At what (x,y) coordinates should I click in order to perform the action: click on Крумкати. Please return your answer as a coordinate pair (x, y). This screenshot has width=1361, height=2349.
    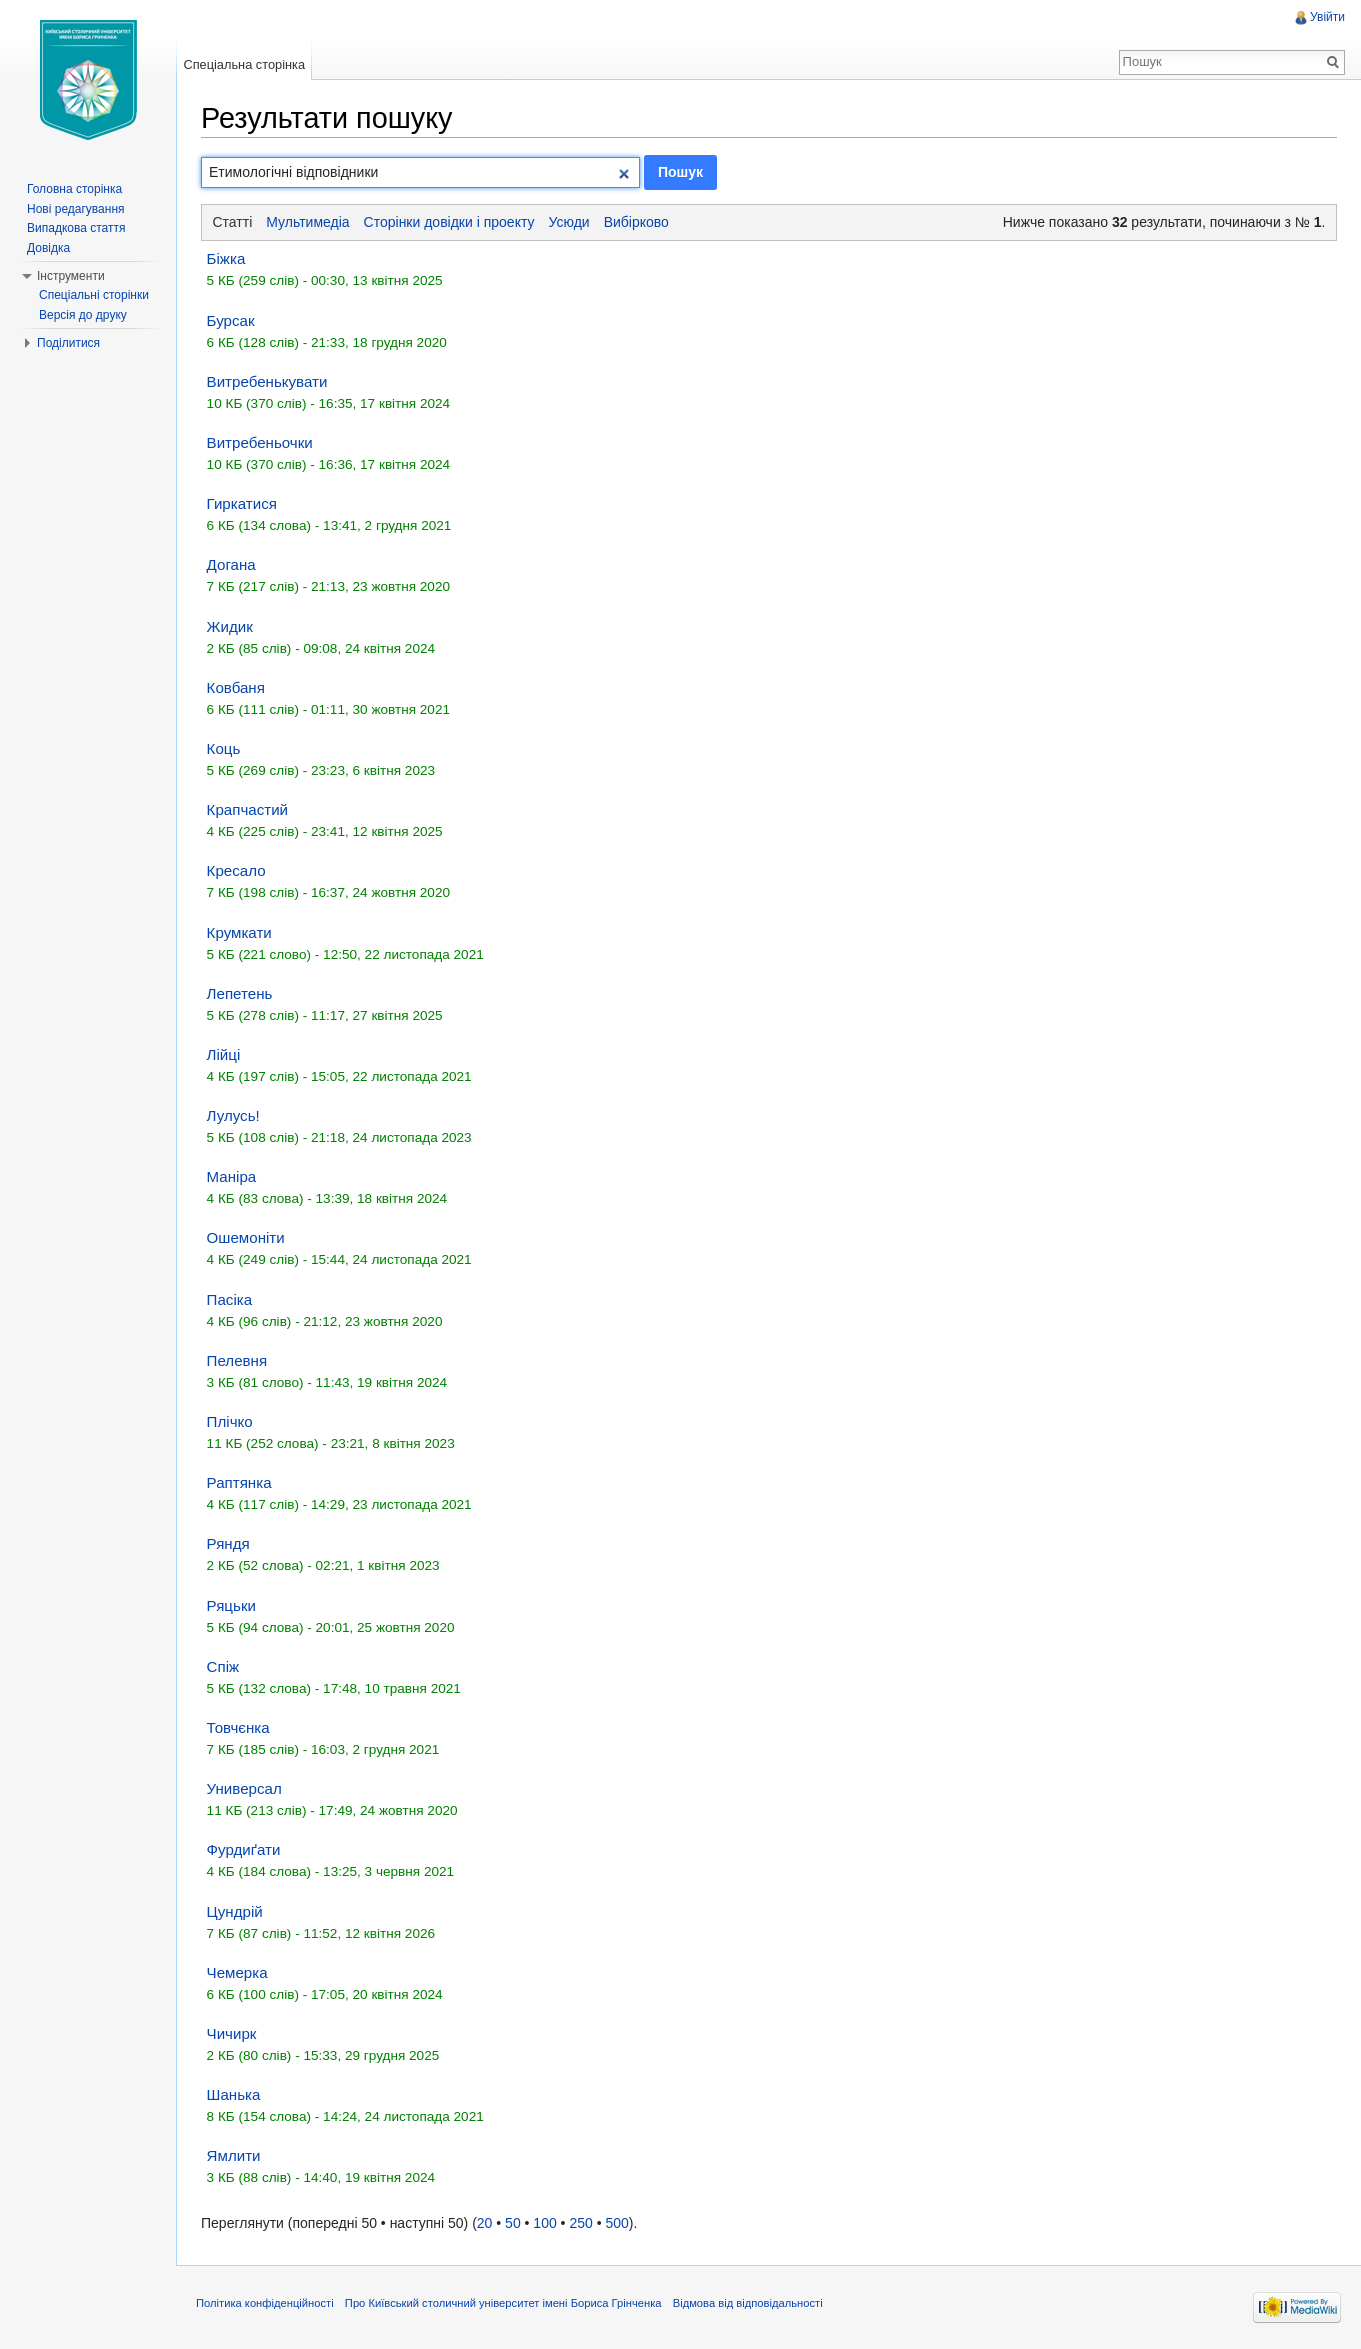
    Looking at the image, I should click on (239, 932).